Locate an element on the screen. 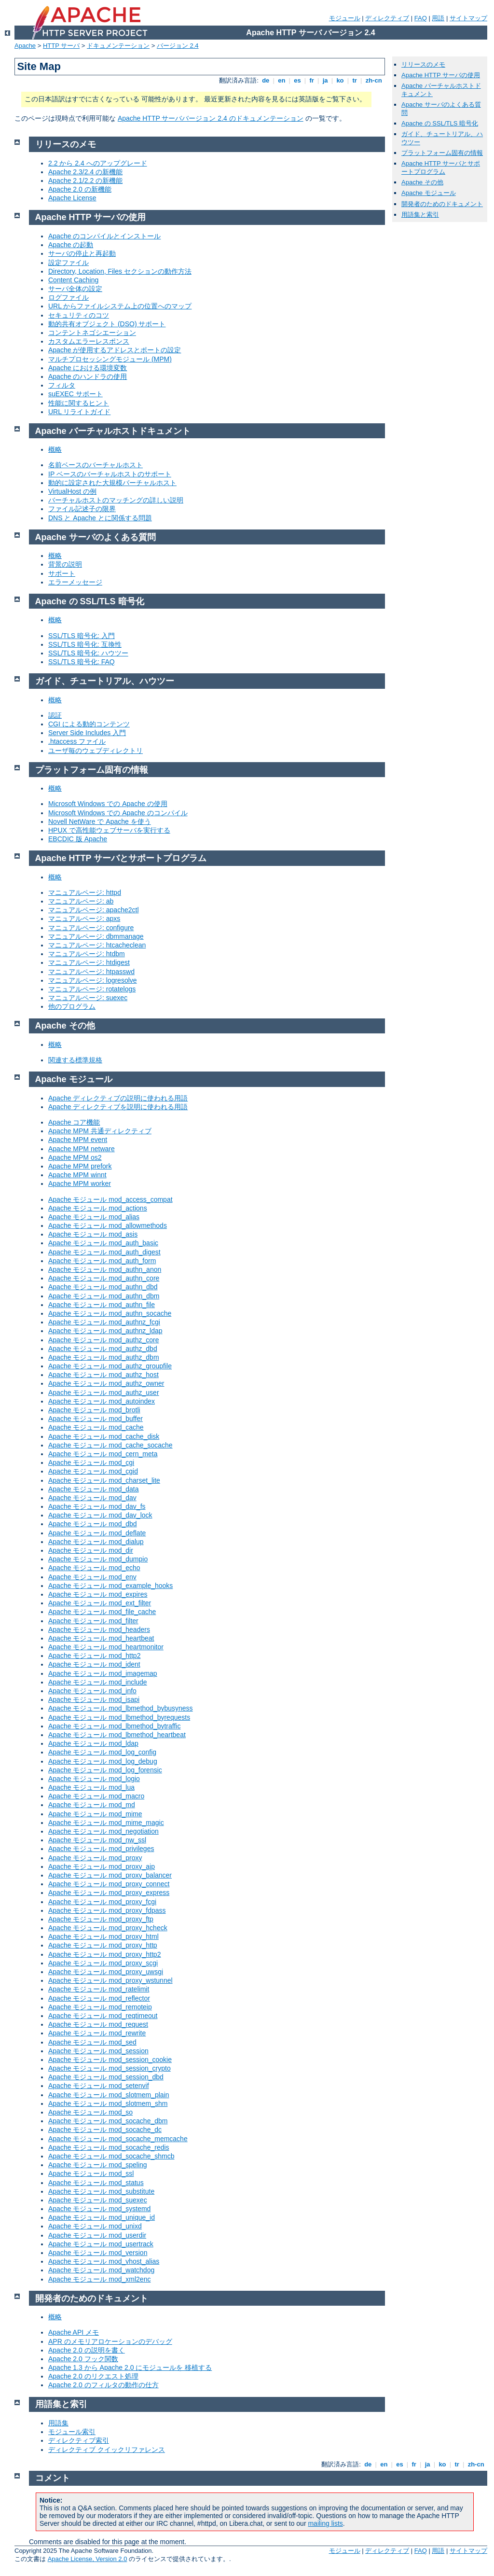 The image size is (494, 2576). Apache モジュール mod_reflector is located at coordinates (99, 1998).